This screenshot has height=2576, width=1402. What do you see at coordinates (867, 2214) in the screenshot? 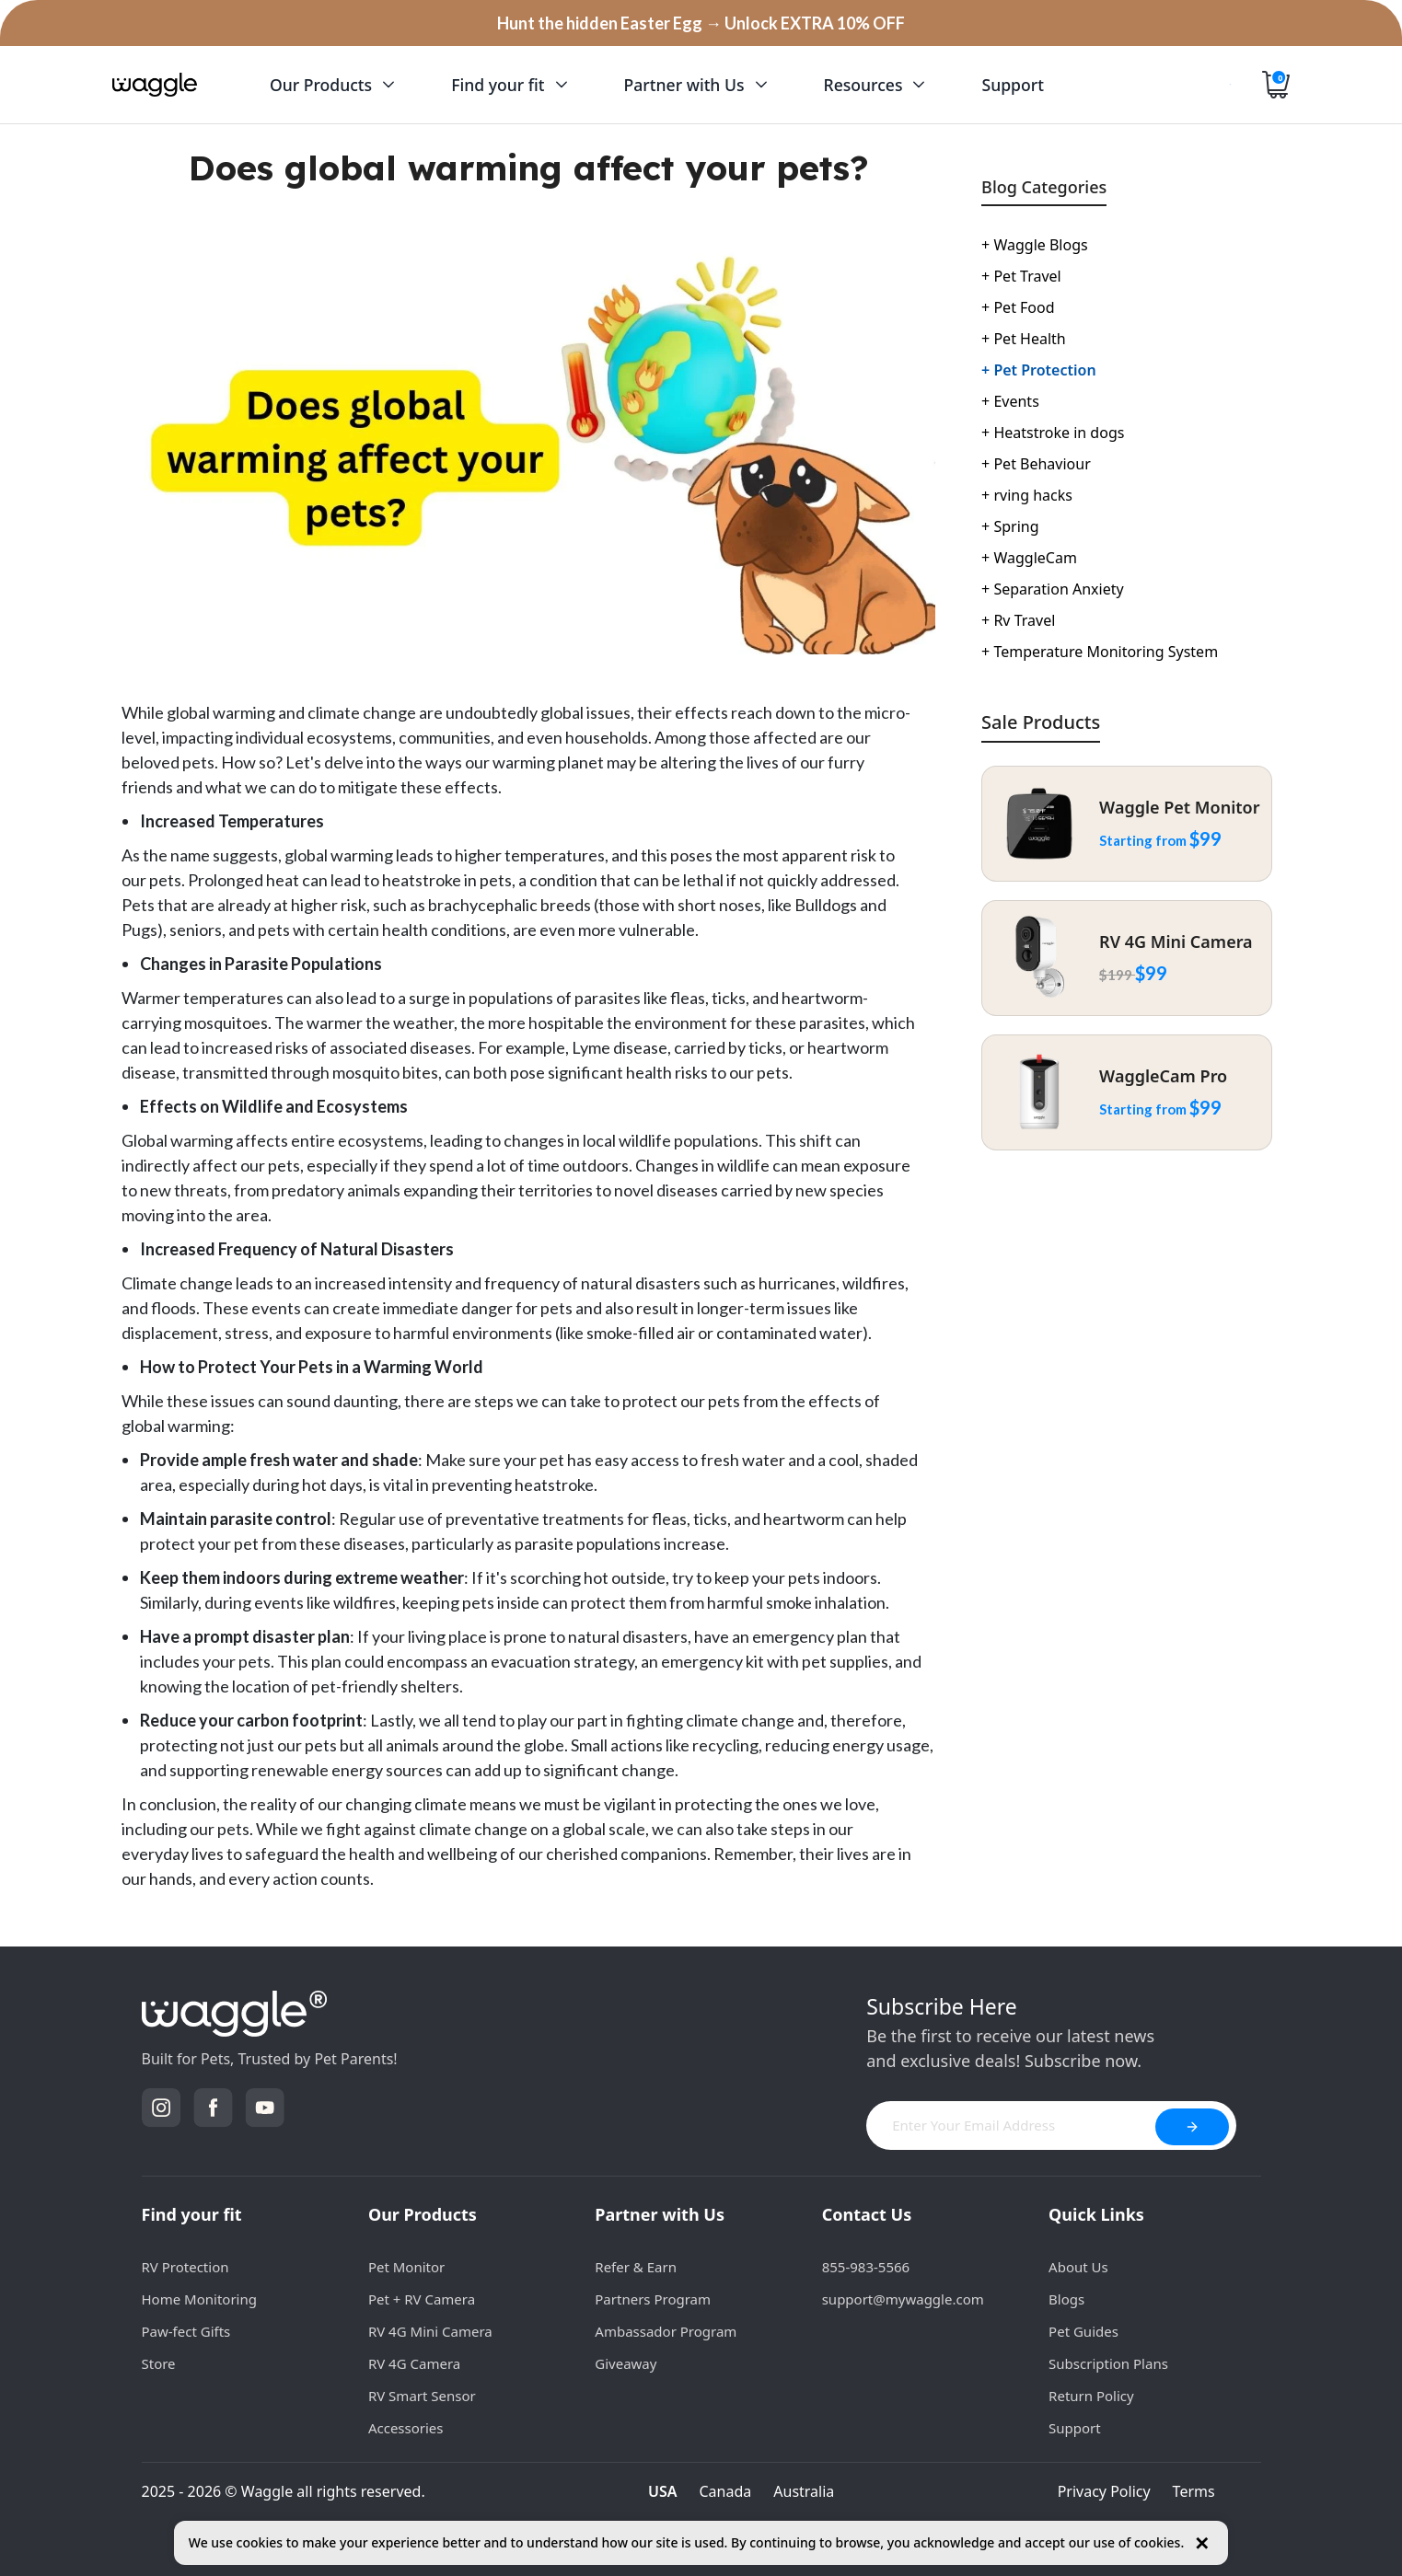
I see `Contact Us` at bounding box center [867, 2214].